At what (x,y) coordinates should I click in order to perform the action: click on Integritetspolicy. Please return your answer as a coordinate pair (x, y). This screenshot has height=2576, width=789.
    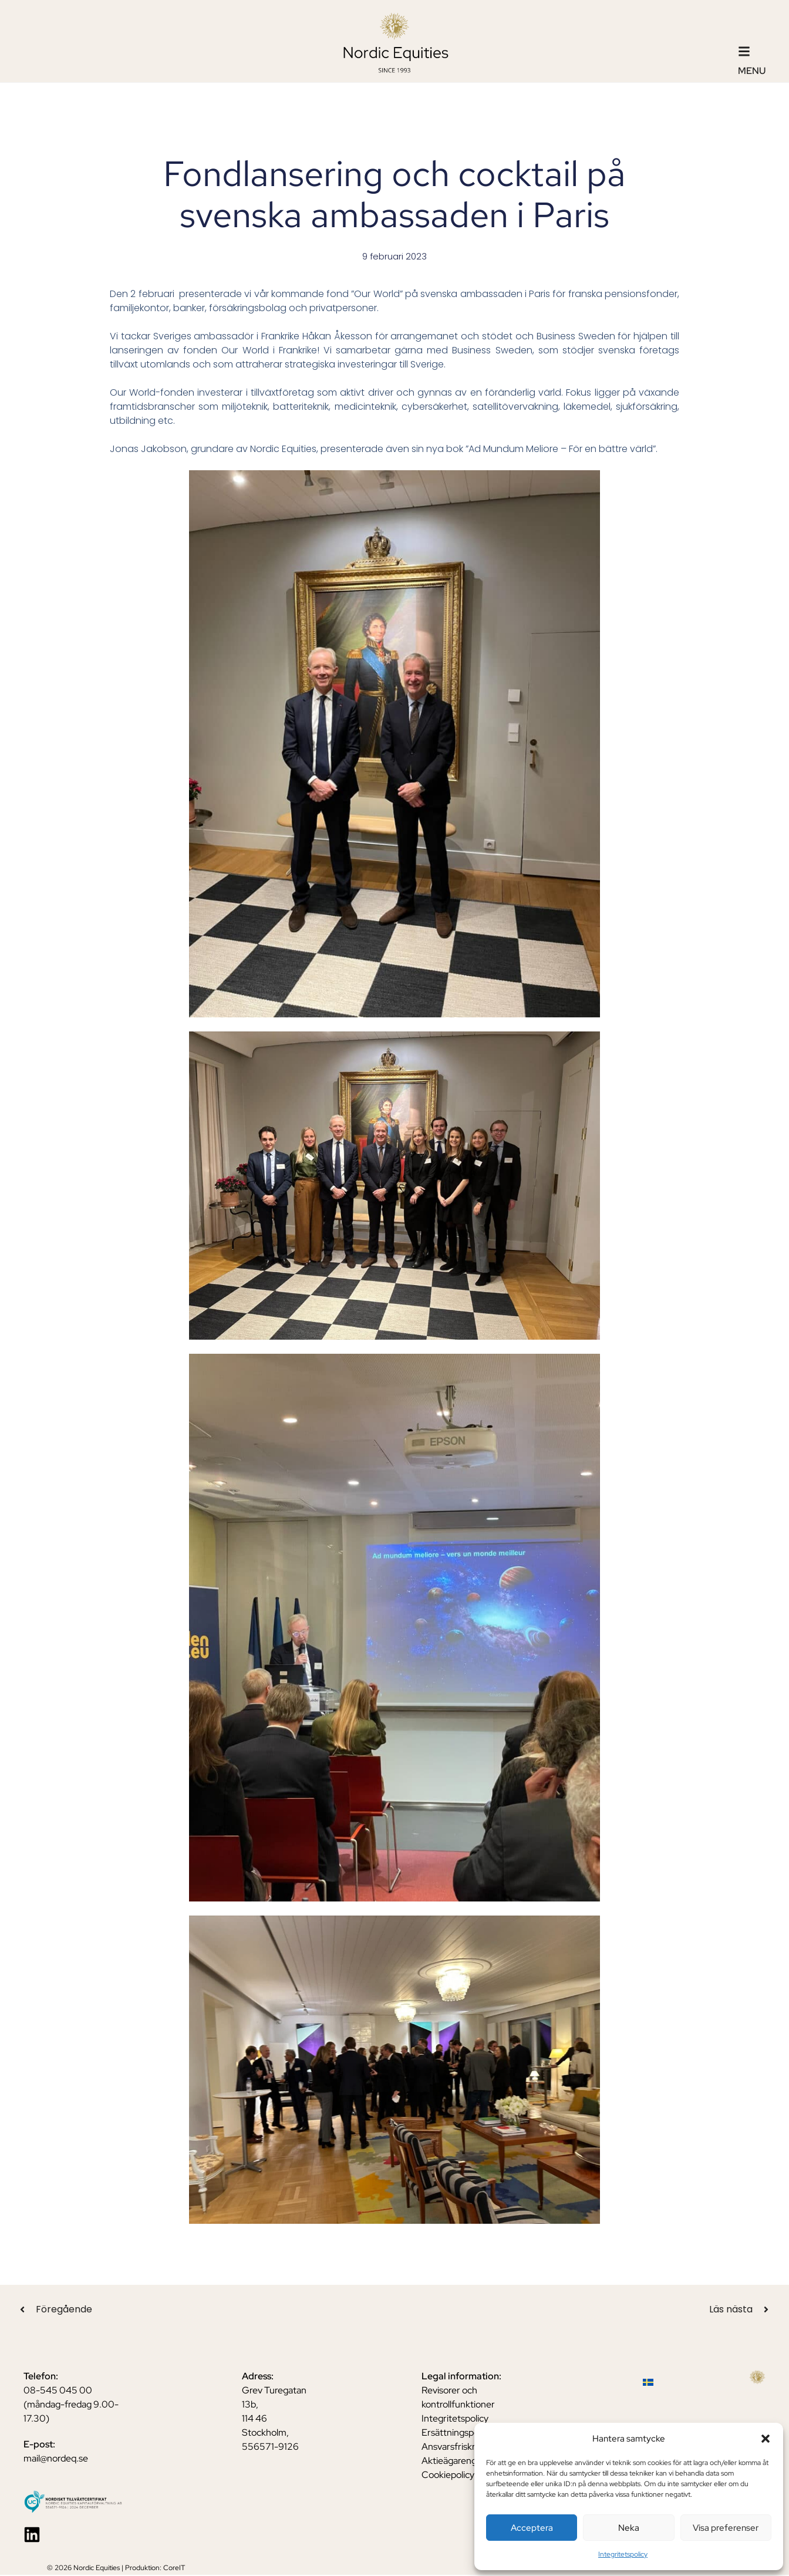
    Looking at the image, I should click on (623, 2554).